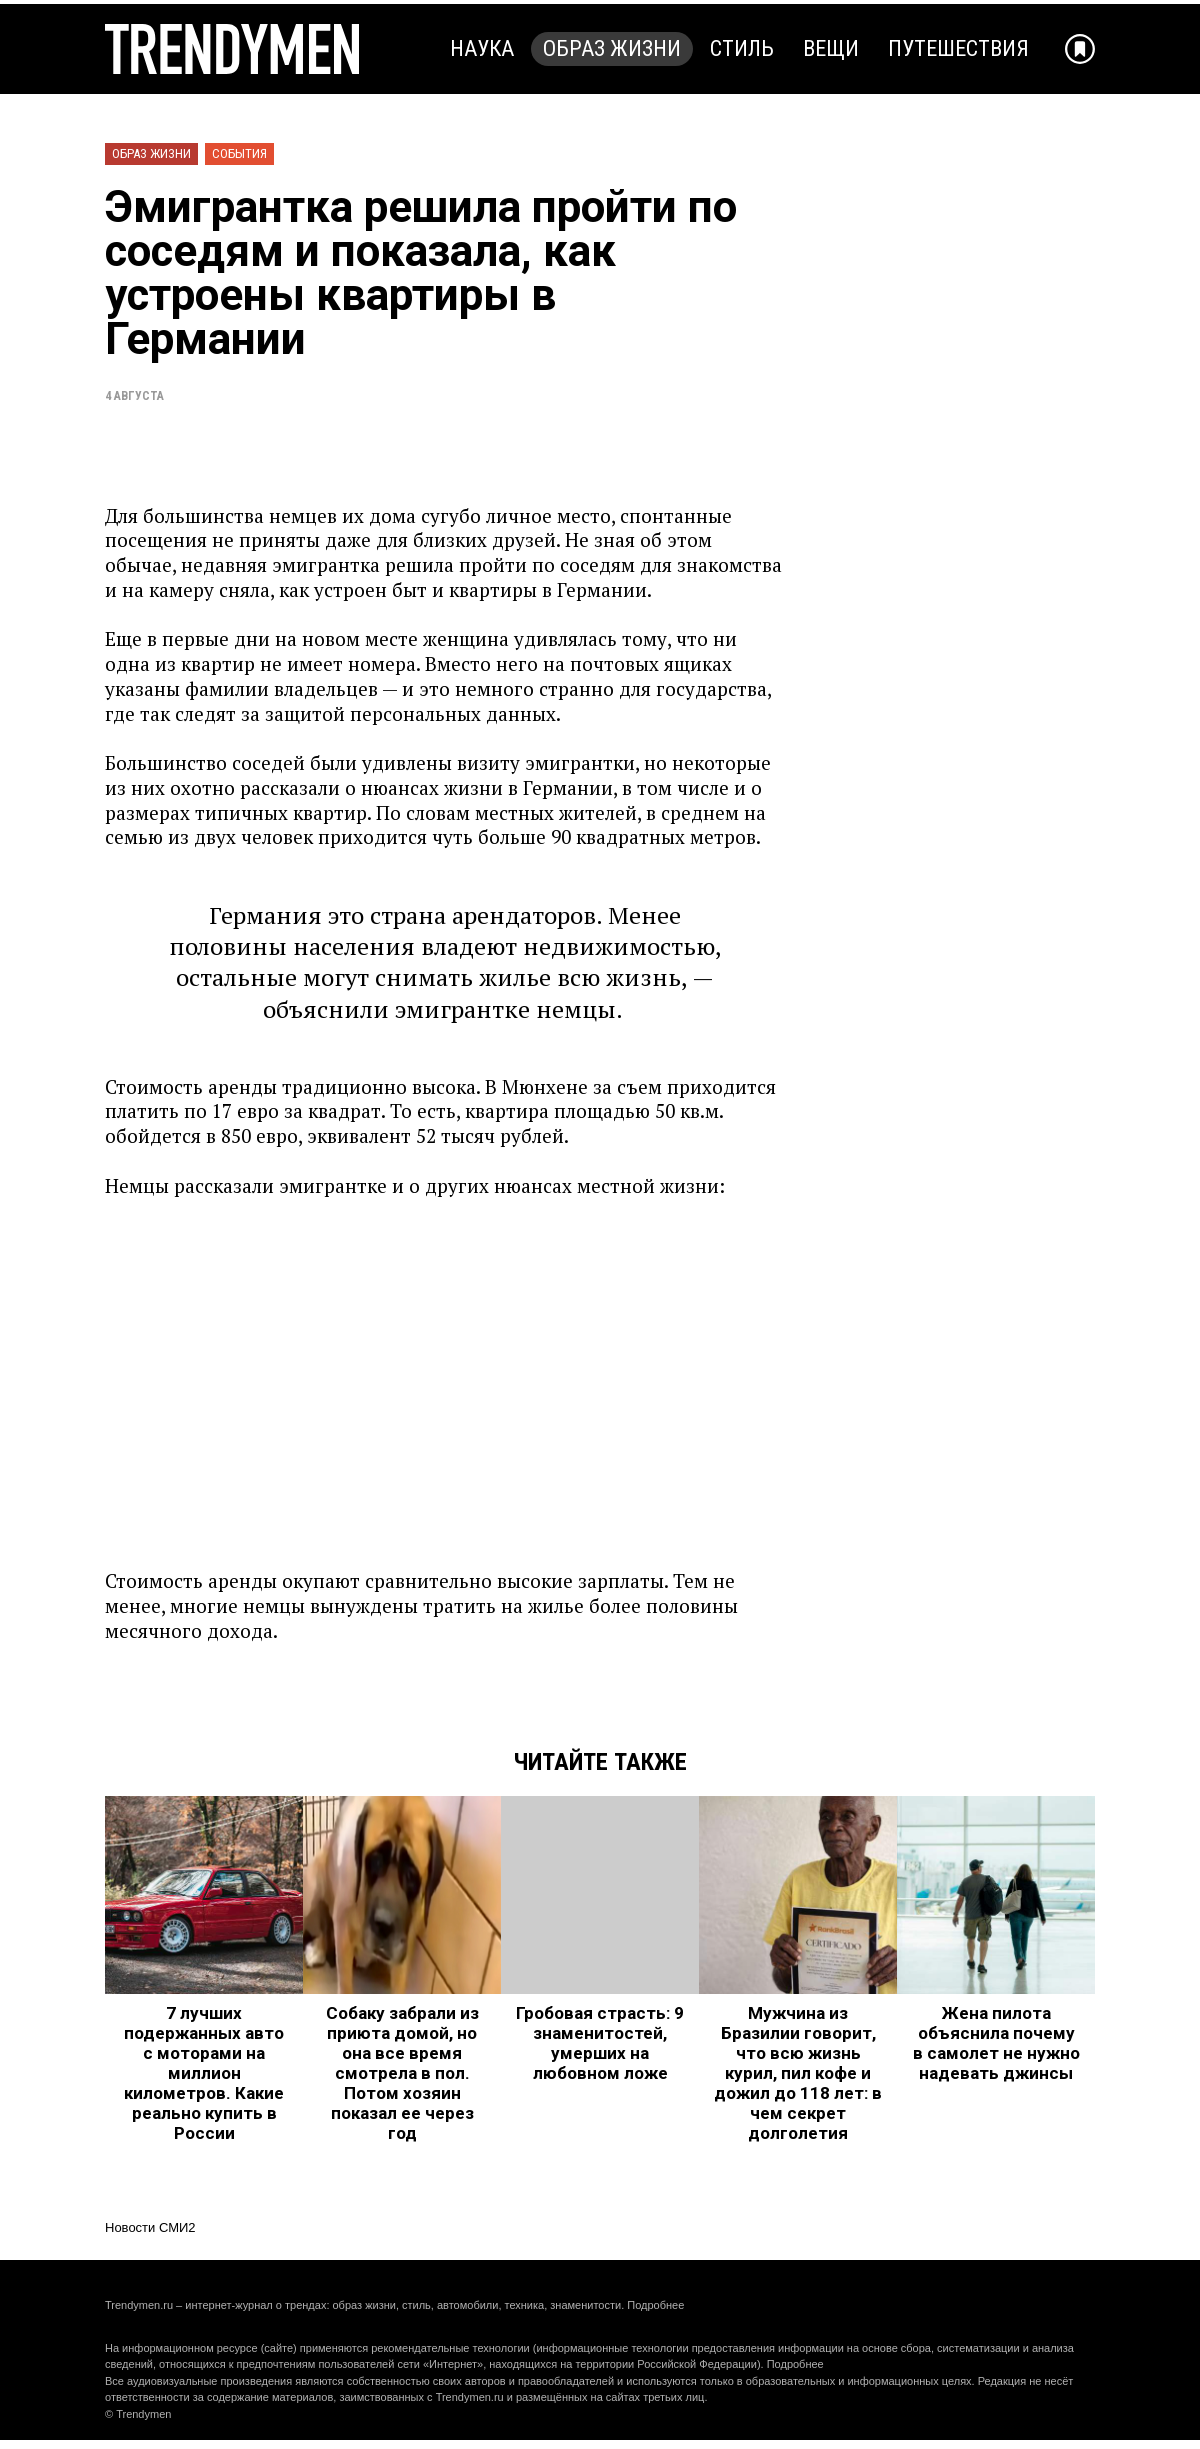  Describe the element at coordinates (239, 153) in the screenshot. I see `События` at that location.